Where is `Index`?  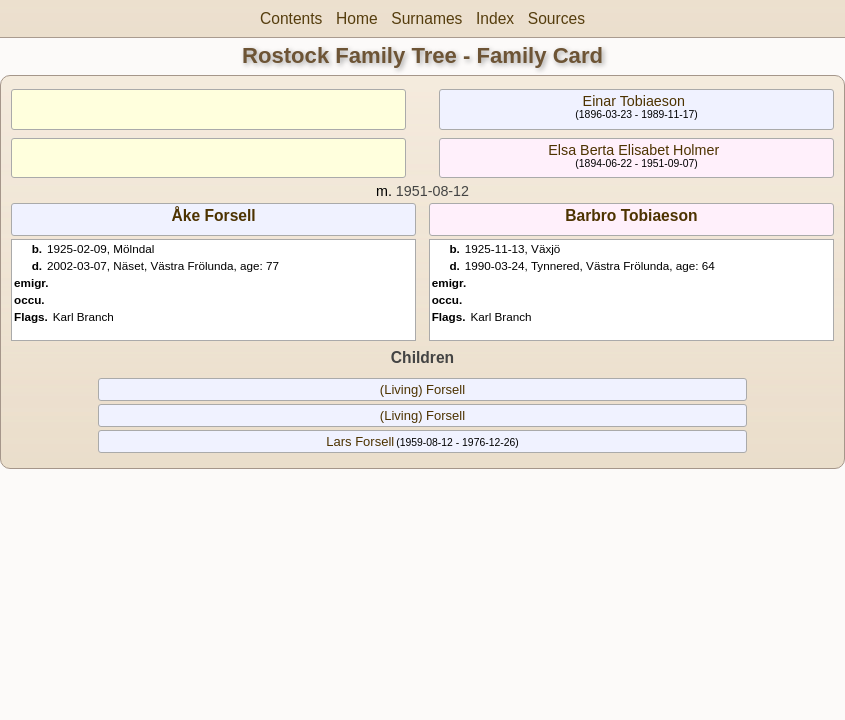
Index is located at coordinates (495, 18).